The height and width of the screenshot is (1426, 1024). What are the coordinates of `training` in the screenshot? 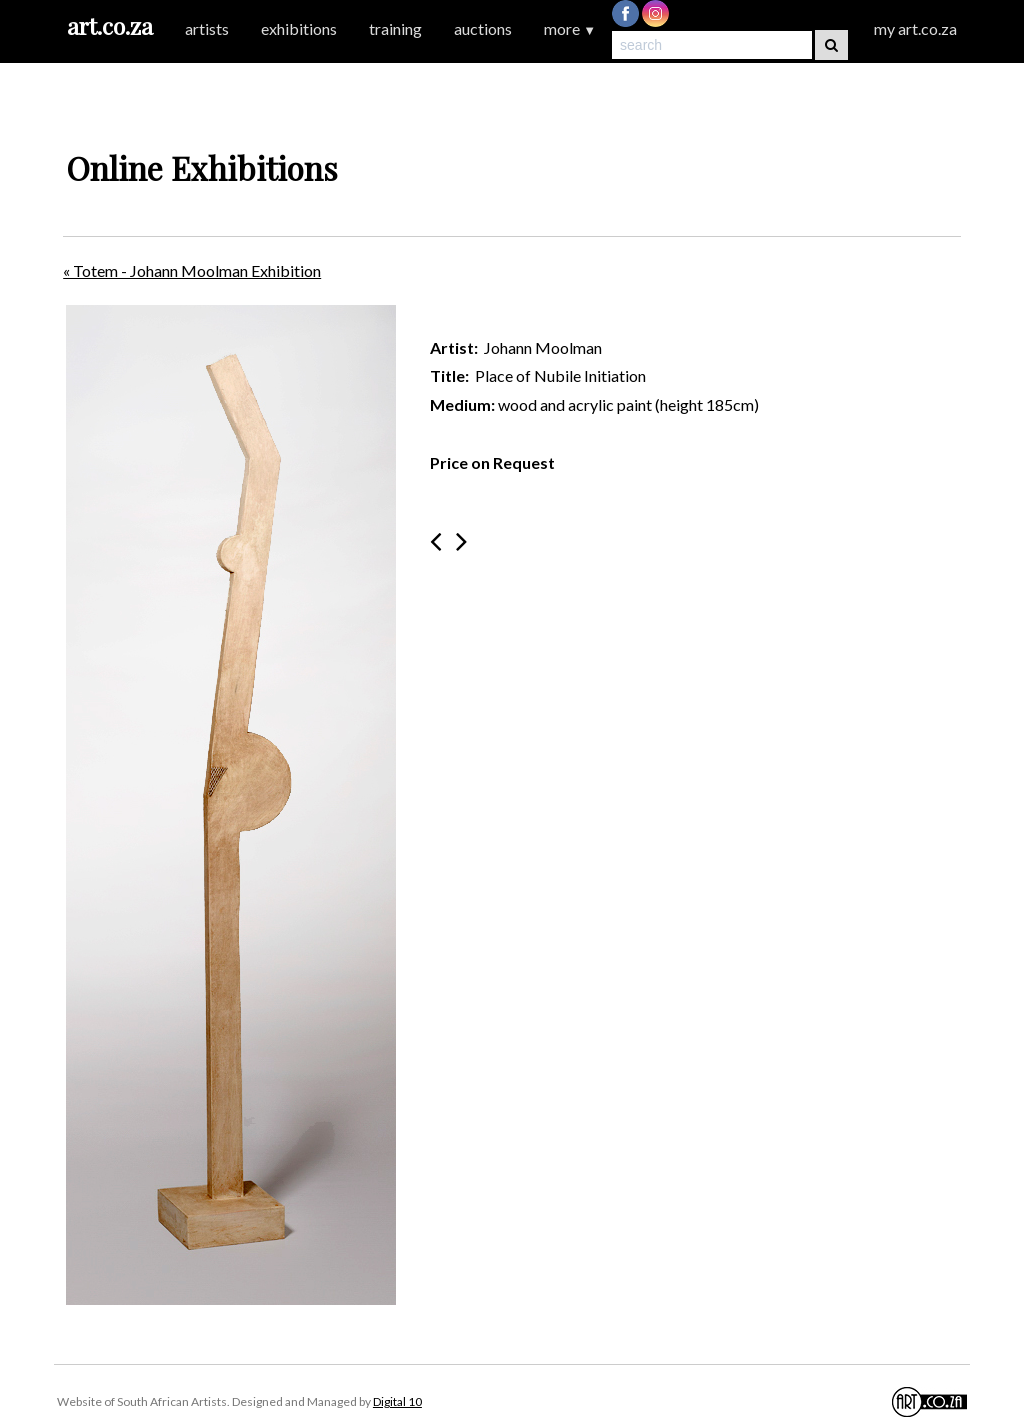 It's located at (395, 28).